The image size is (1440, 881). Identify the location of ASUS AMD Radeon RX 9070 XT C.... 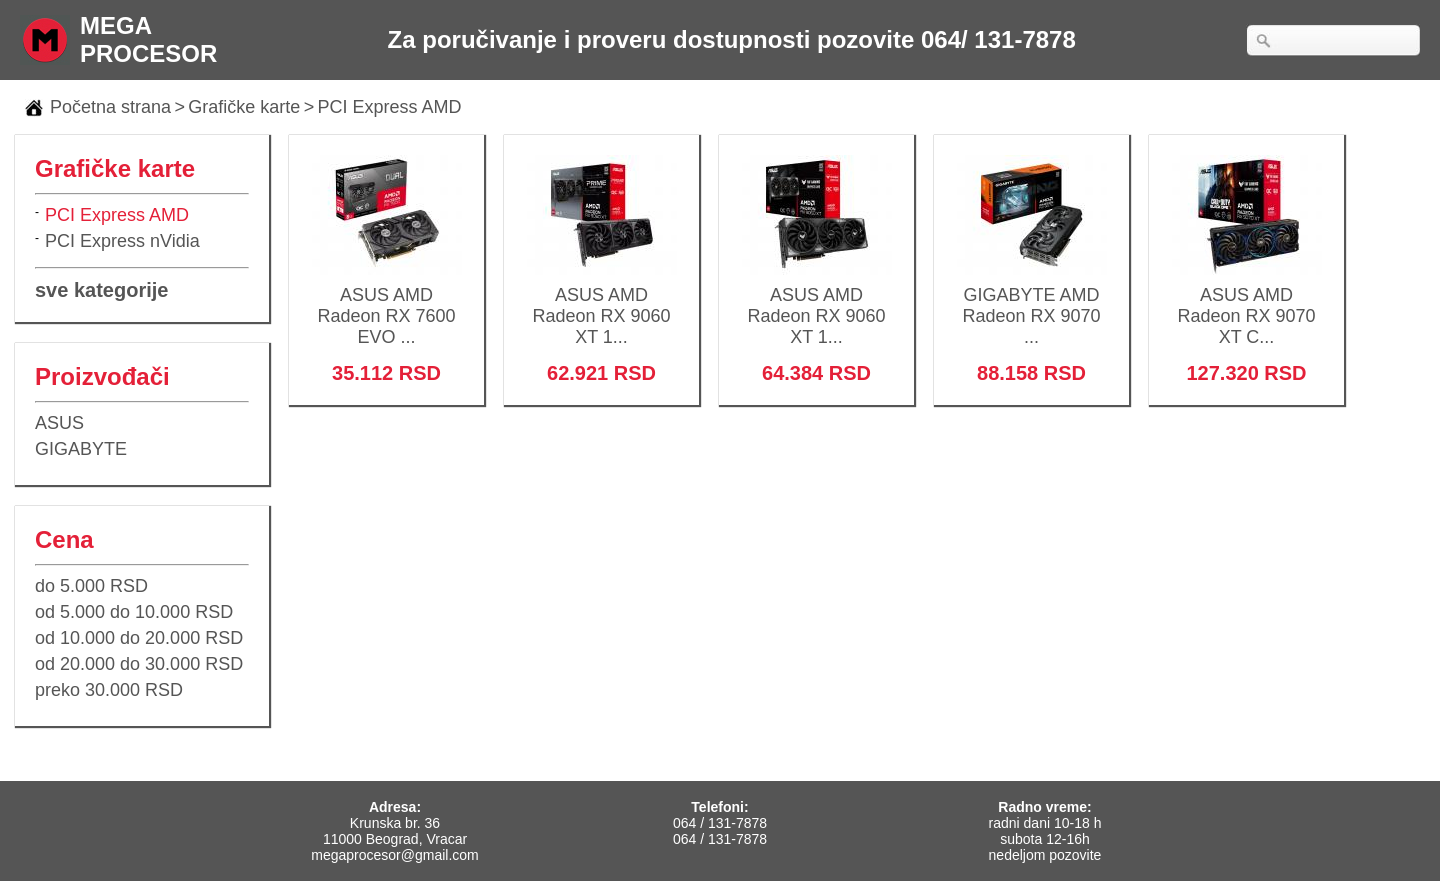
(1246, 303).